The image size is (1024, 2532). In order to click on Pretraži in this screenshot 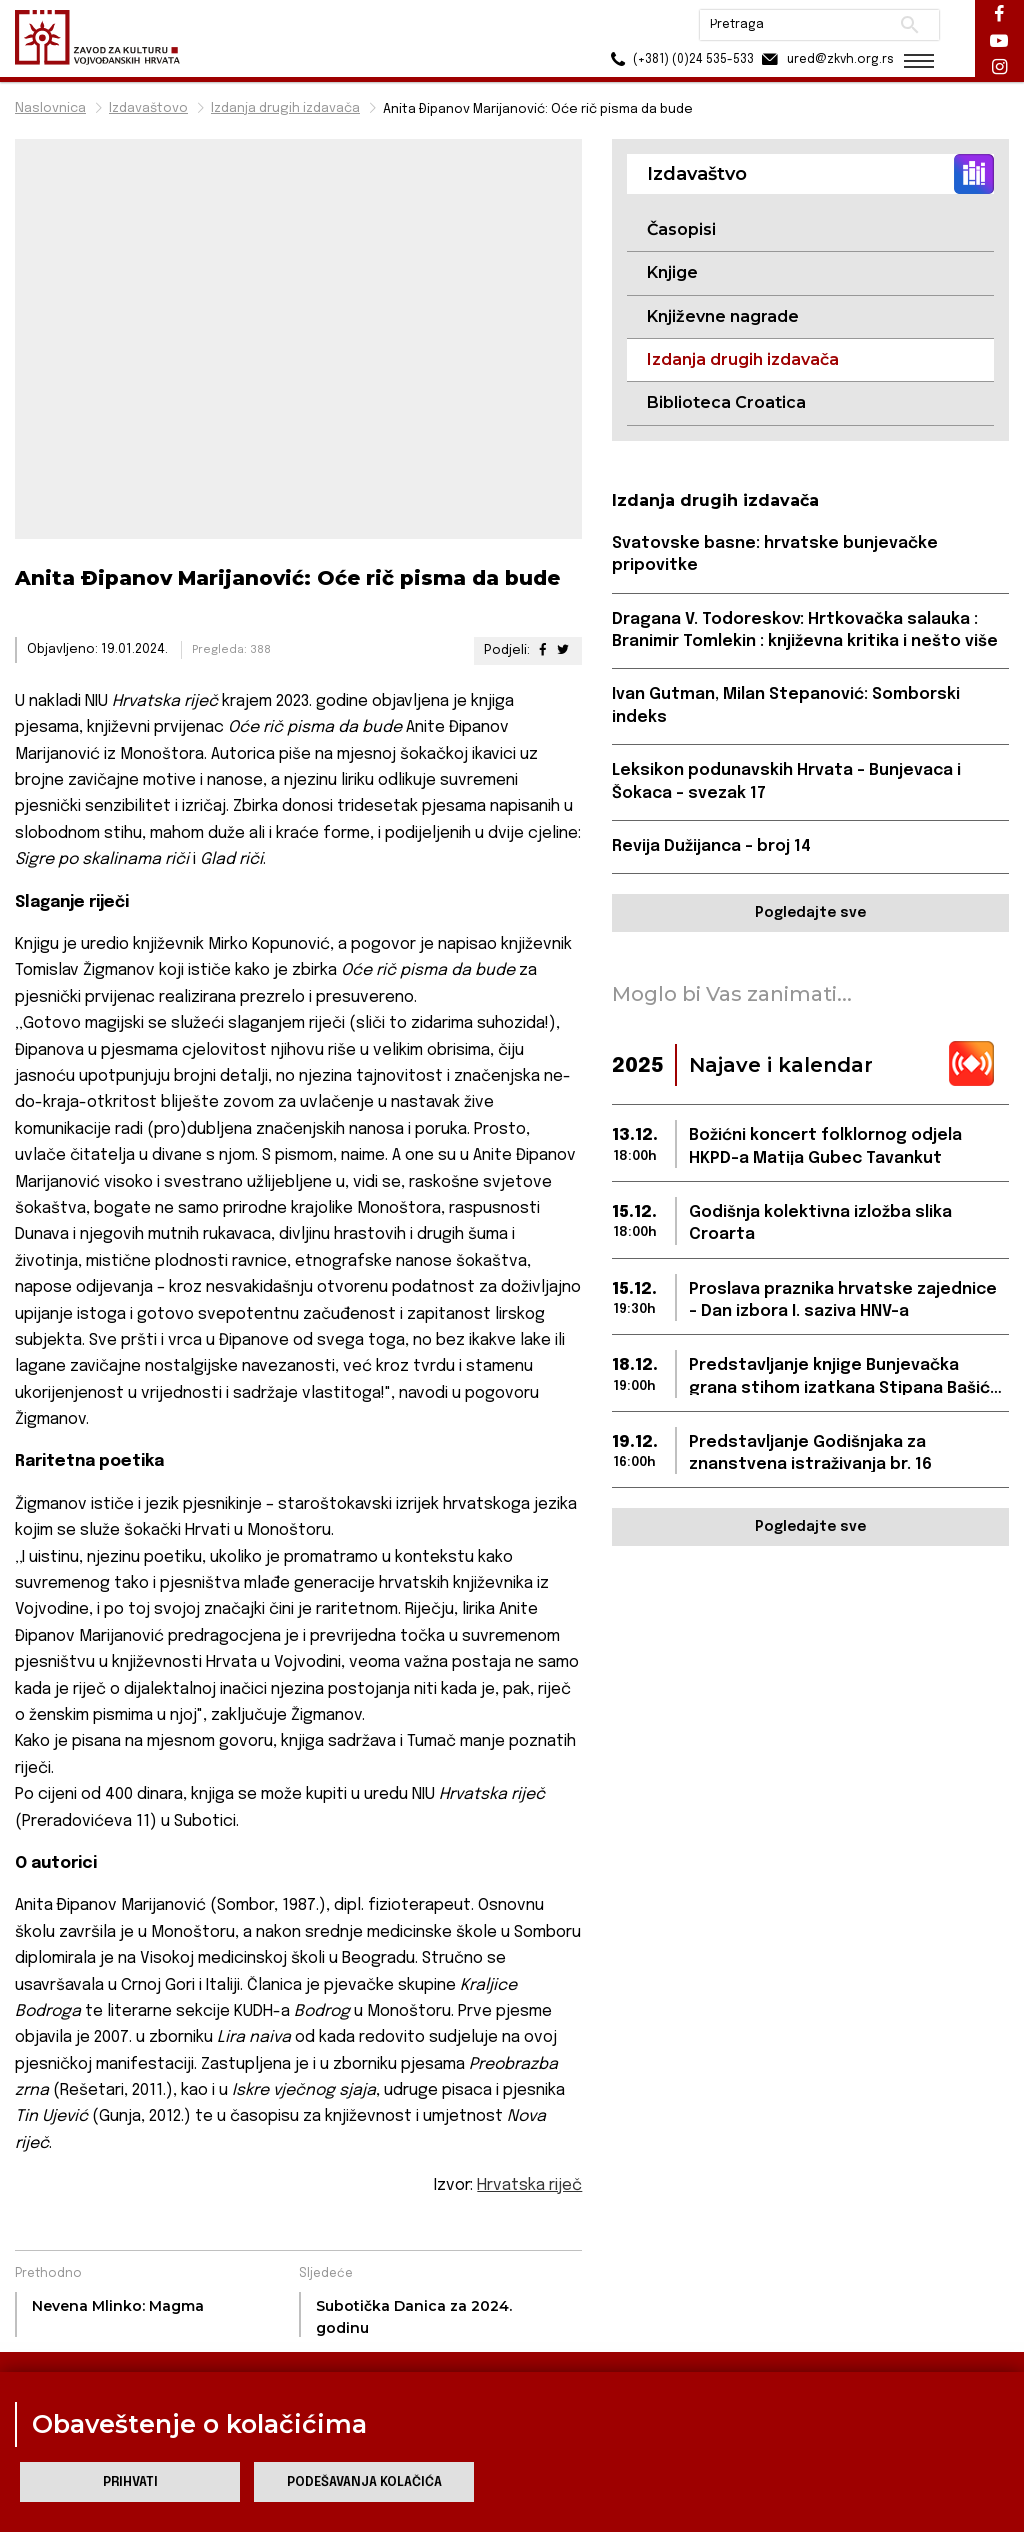, I will do `click(904, 25)`.